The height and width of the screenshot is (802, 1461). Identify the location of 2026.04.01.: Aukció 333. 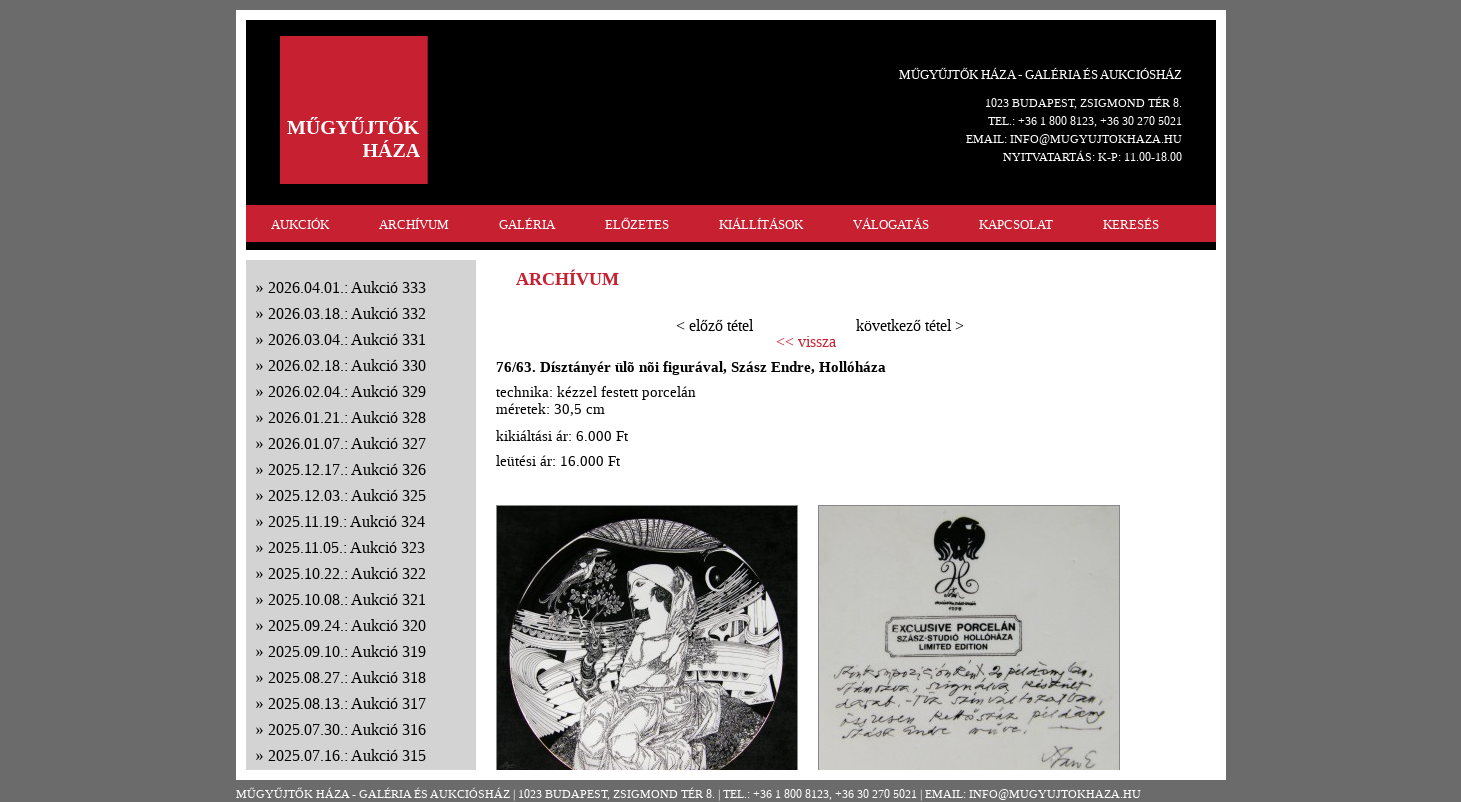
(347, 287).